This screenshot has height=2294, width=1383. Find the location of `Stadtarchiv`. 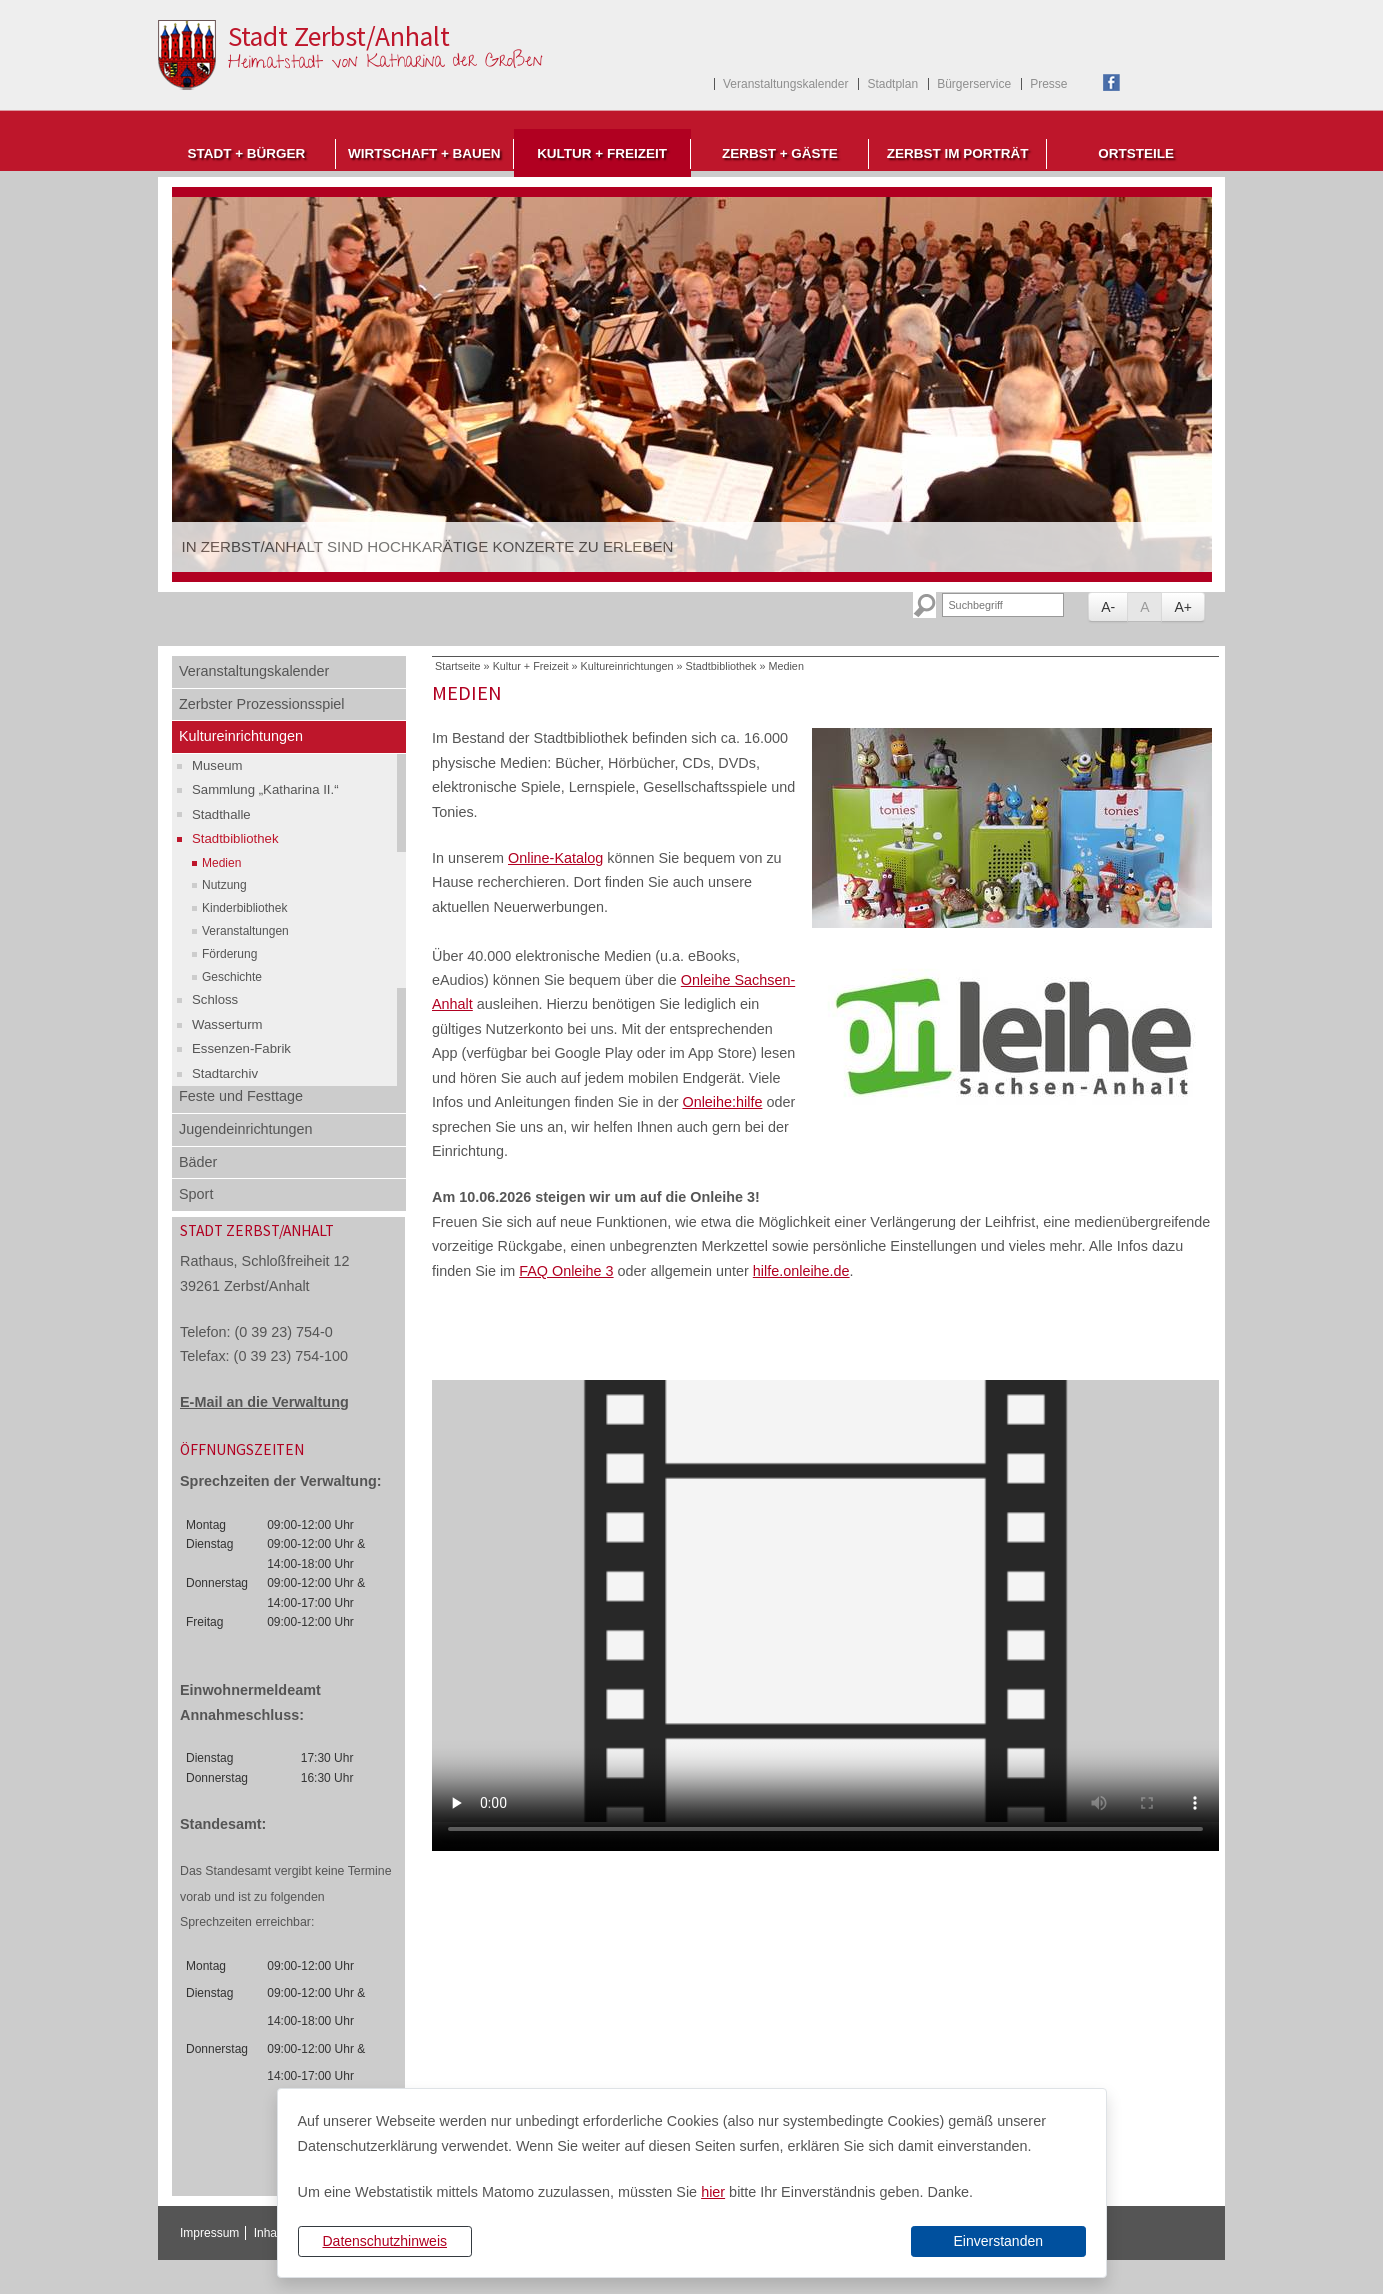

Stadtarchiv is located at coordinates (225, 1073).